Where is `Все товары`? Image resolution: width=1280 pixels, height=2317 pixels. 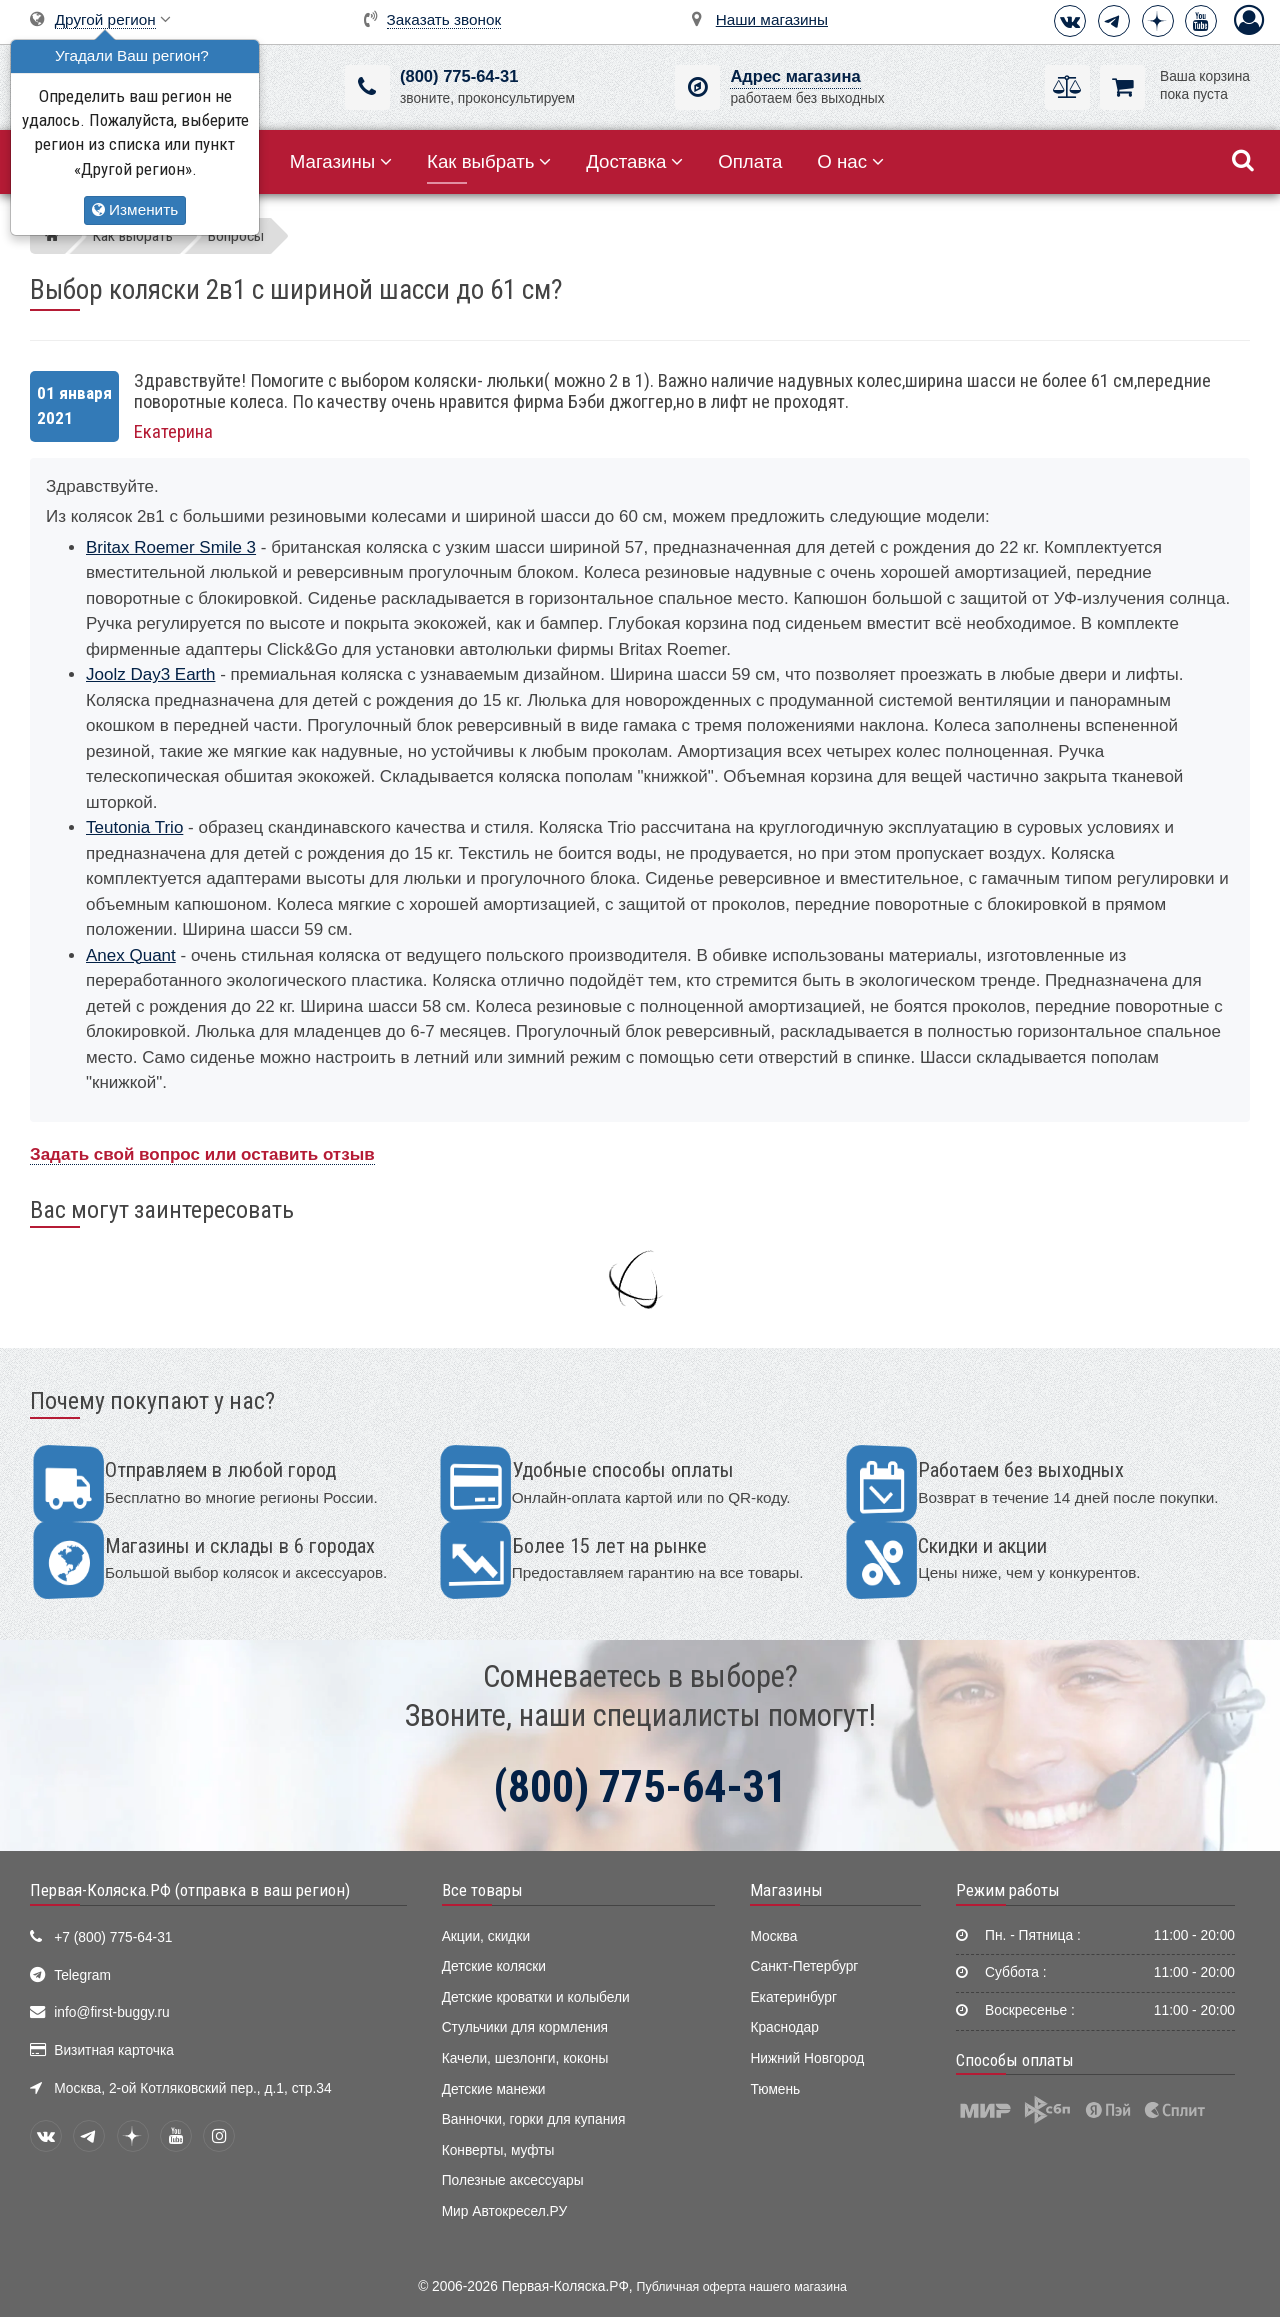 Все товары is located at coordinates (482, 1890).